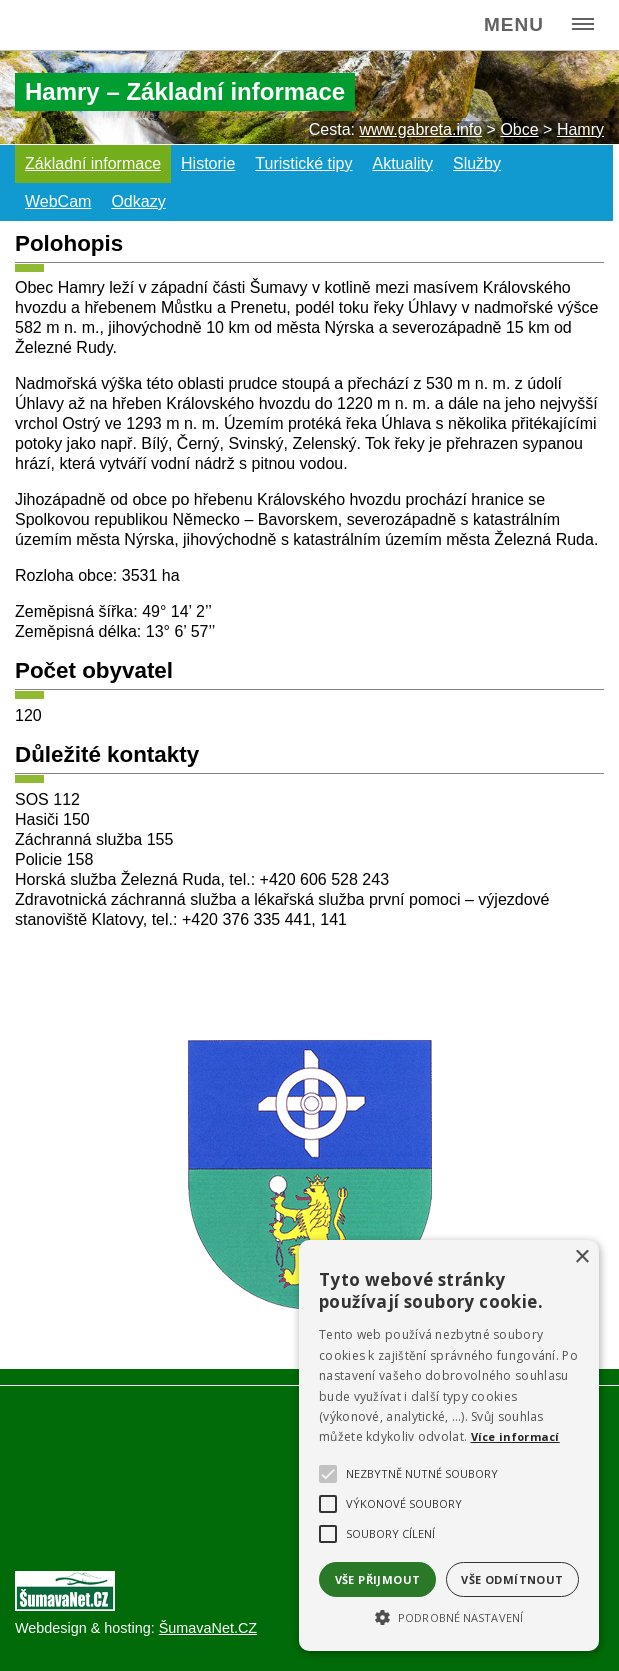  I want to click on Vše odmítnout [button], so click(512, 1579).